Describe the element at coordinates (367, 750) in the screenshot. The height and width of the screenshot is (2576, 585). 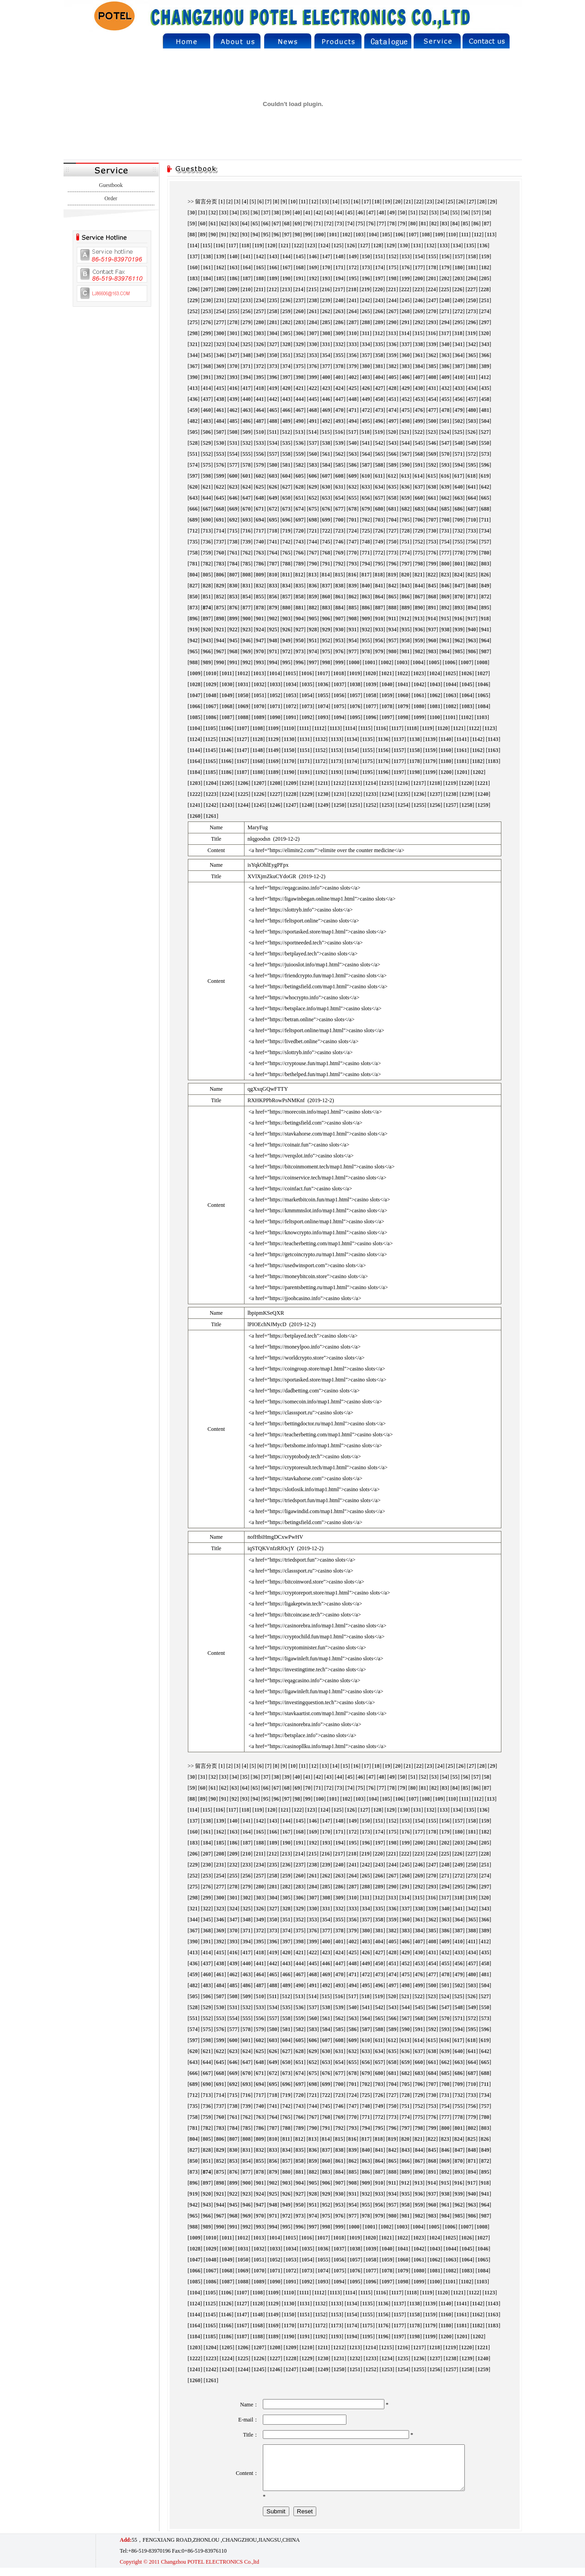
I see `1155` at that location.